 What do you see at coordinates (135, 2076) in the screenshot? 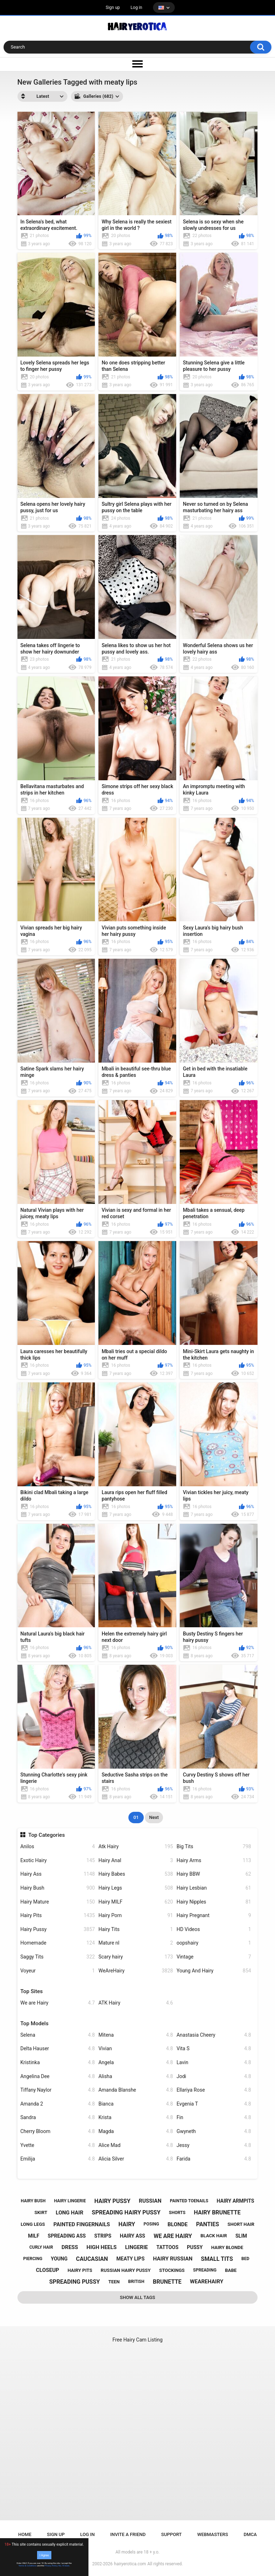
I see `Alisha` at bounding box center [135, 2076].